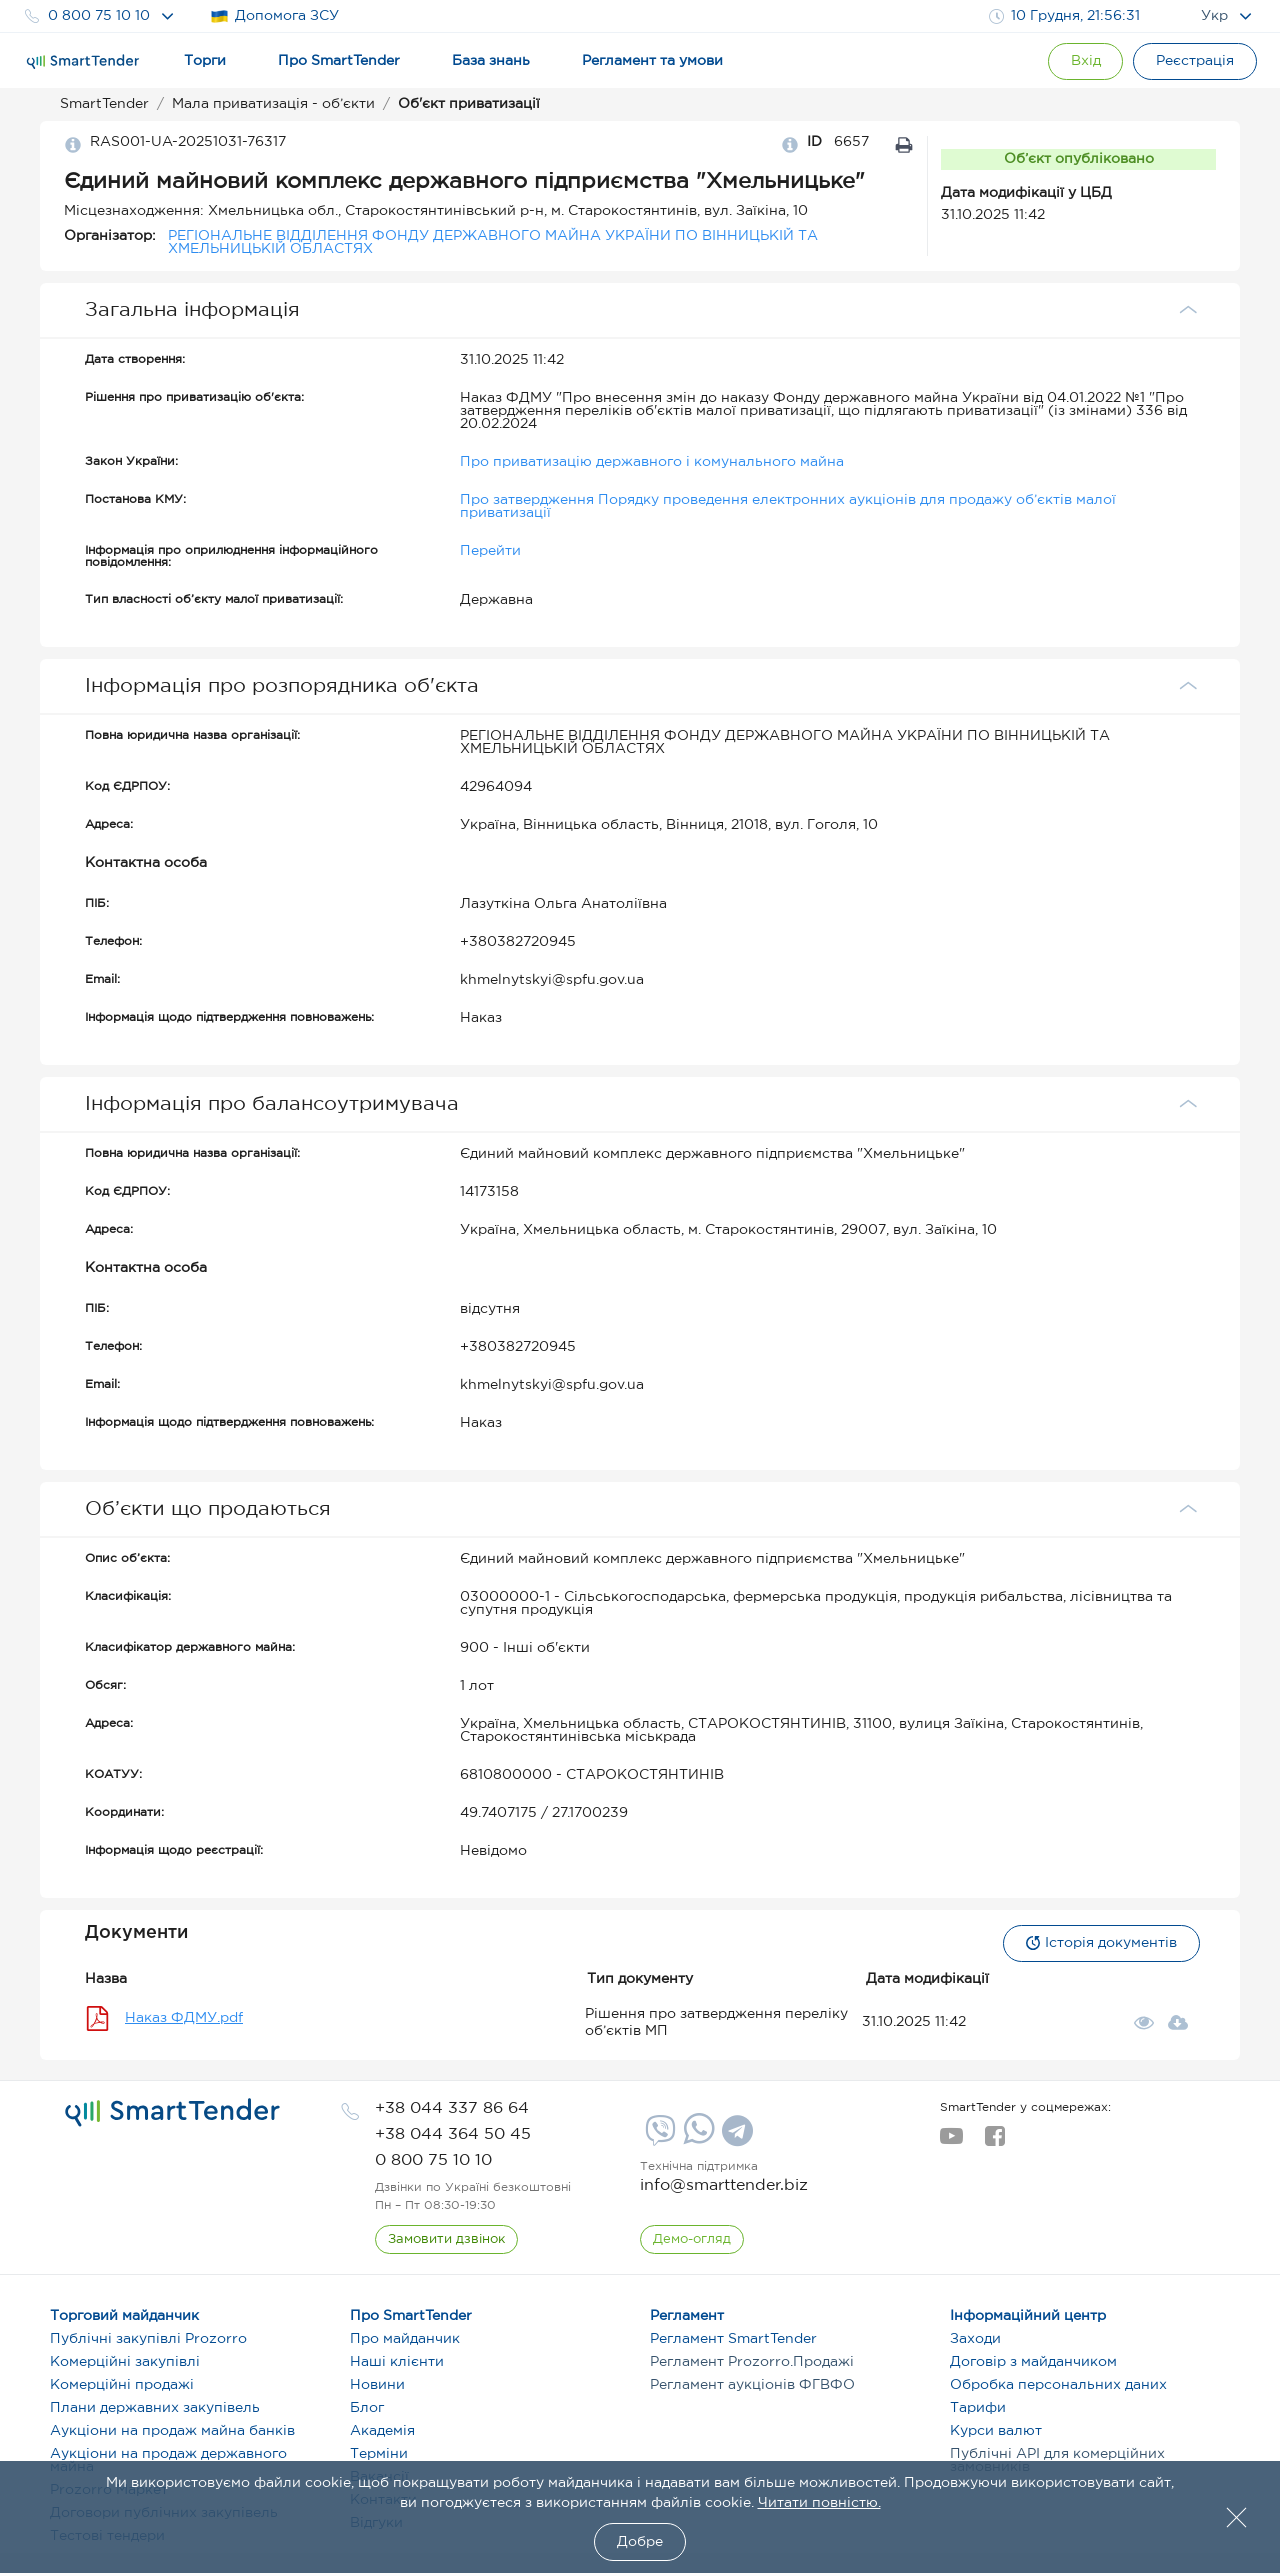 This screenshot has height=2573, width=1280. Describe the element at coordinates (83, 62) in the screenshot. I see `[Logo]` at that location.